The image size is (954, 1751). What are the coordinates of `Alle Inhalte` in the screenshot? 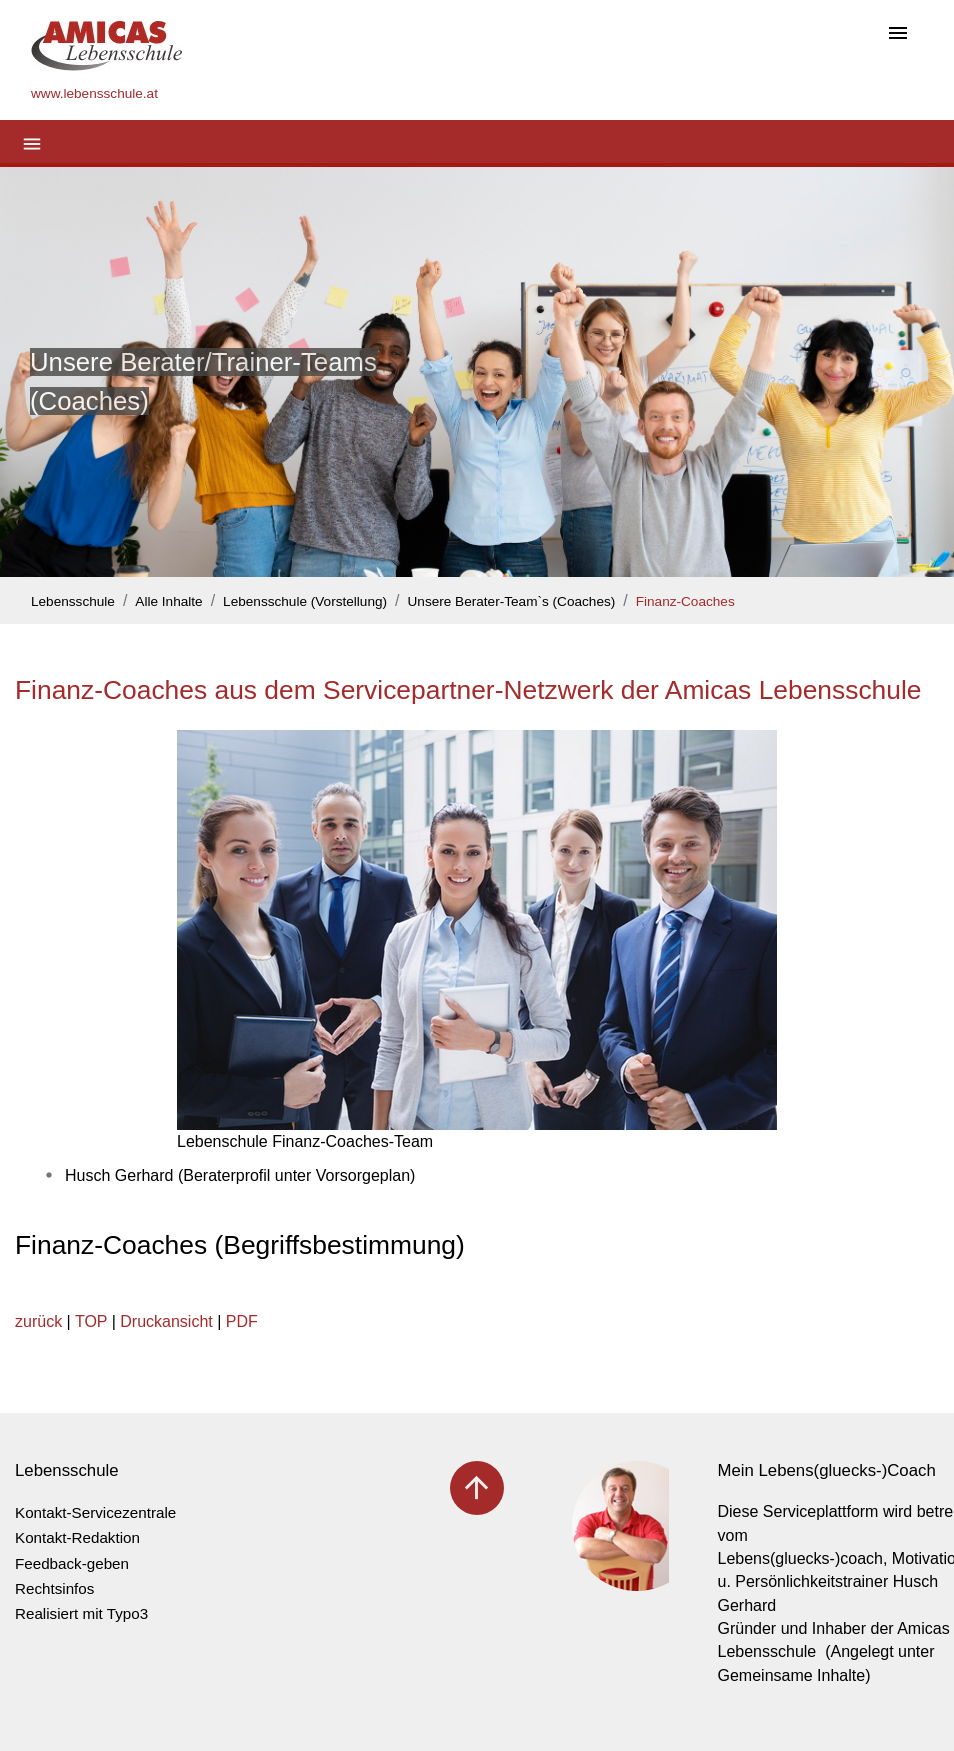 It's located at (168, 601).